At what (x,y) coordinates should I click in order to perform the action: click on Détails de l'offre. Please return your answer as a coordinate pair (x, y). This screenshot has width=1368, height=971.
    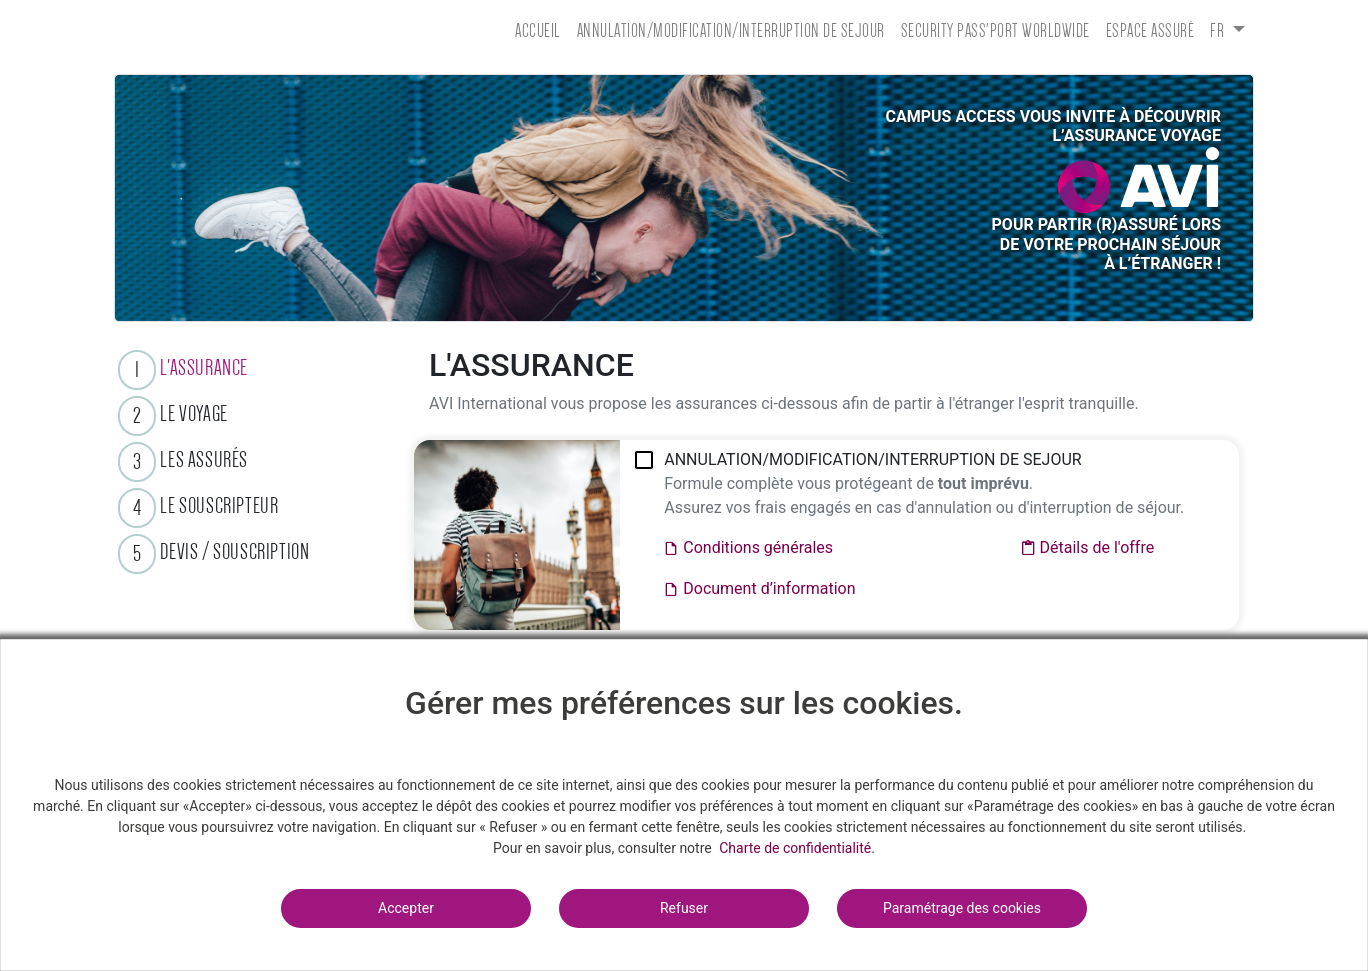
    Looking at the image, I should click on (1087, 548).